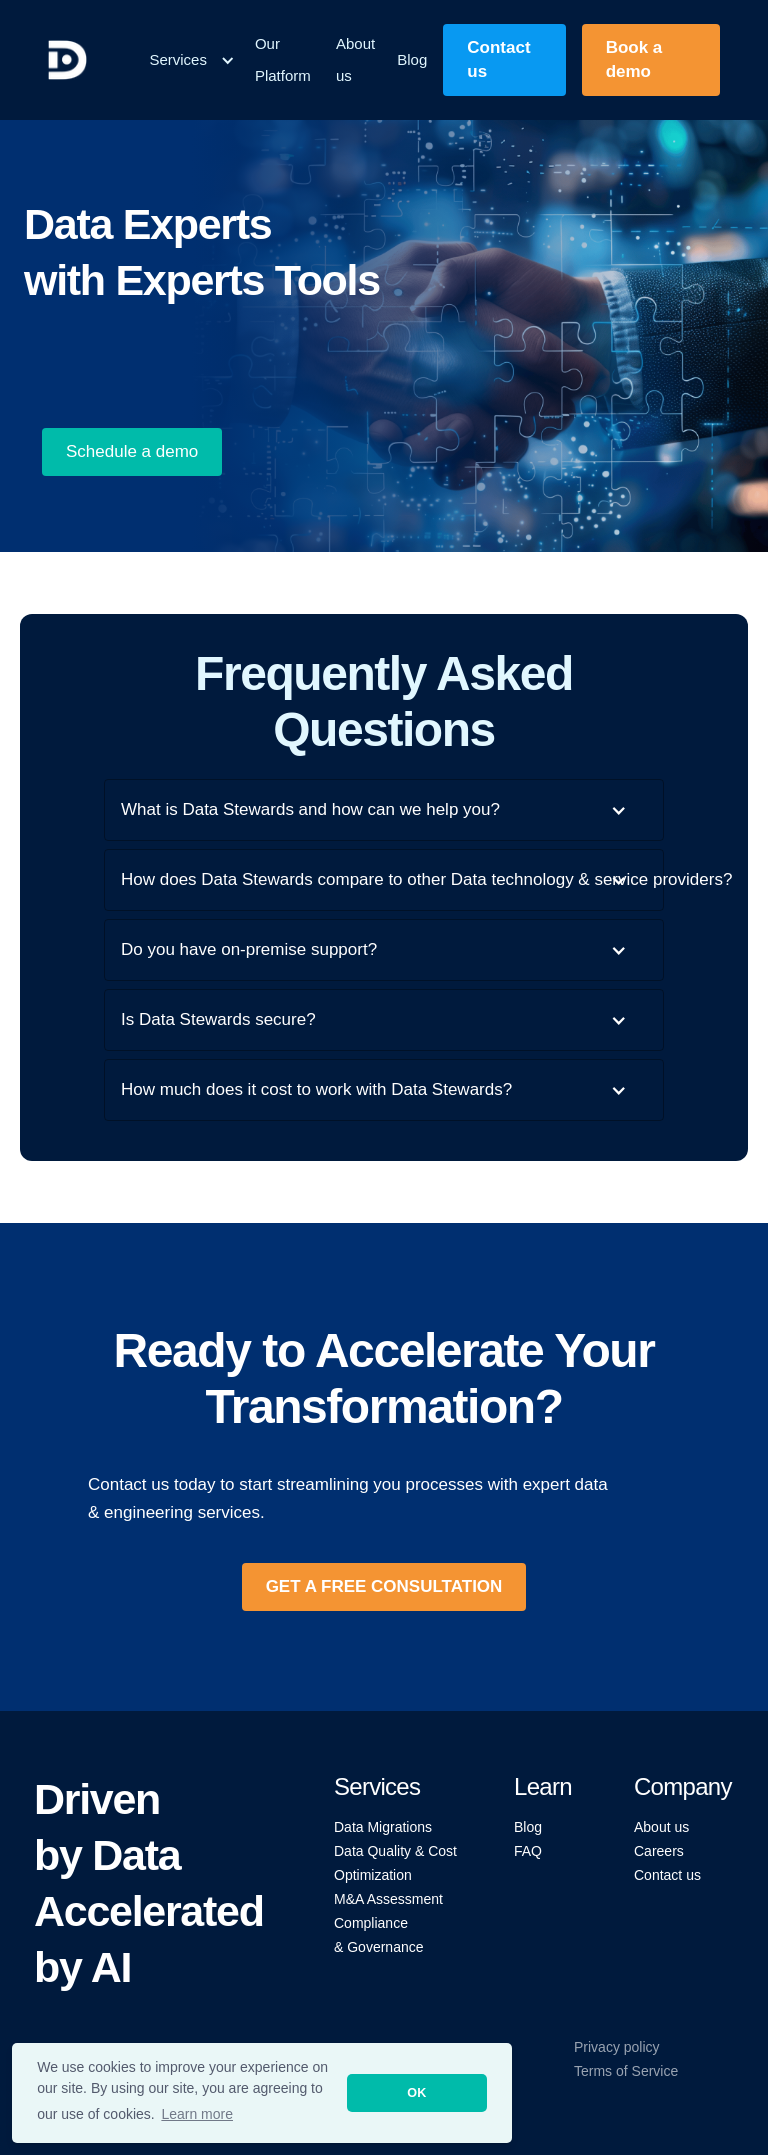 Image resolution: width=768 pixels, height=2155 pixels. I want to click on Data Migrations, so click(383, 1827).